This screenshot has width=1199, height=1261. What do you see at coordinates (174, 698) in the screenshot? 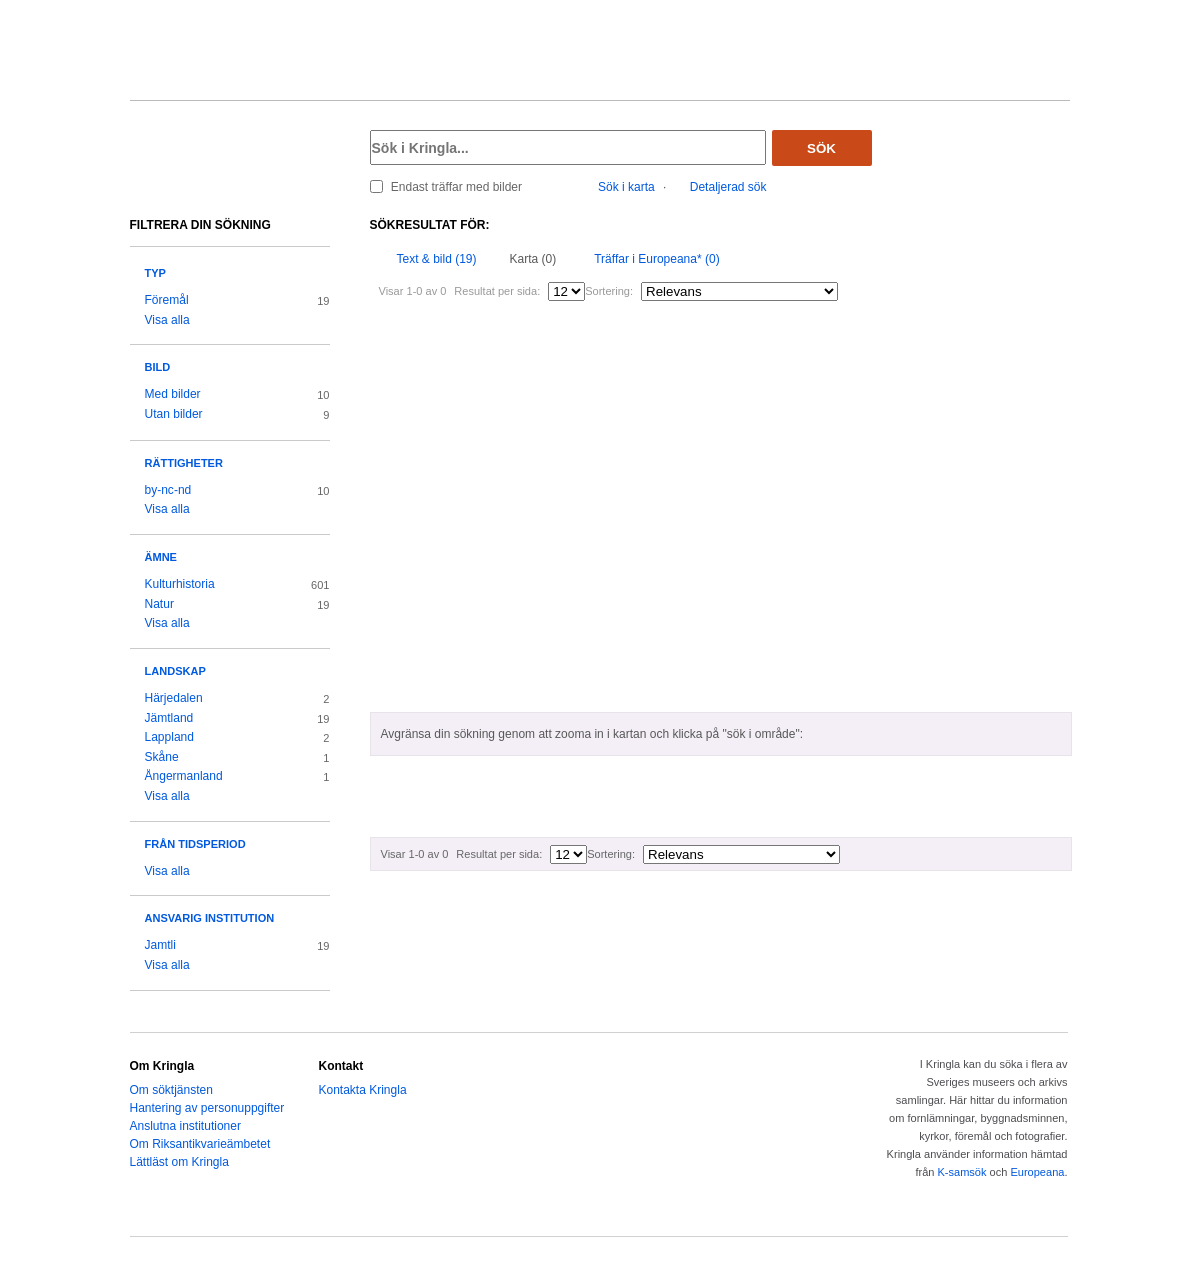
I see `Härjedalen` at bounding box center [174, 698].